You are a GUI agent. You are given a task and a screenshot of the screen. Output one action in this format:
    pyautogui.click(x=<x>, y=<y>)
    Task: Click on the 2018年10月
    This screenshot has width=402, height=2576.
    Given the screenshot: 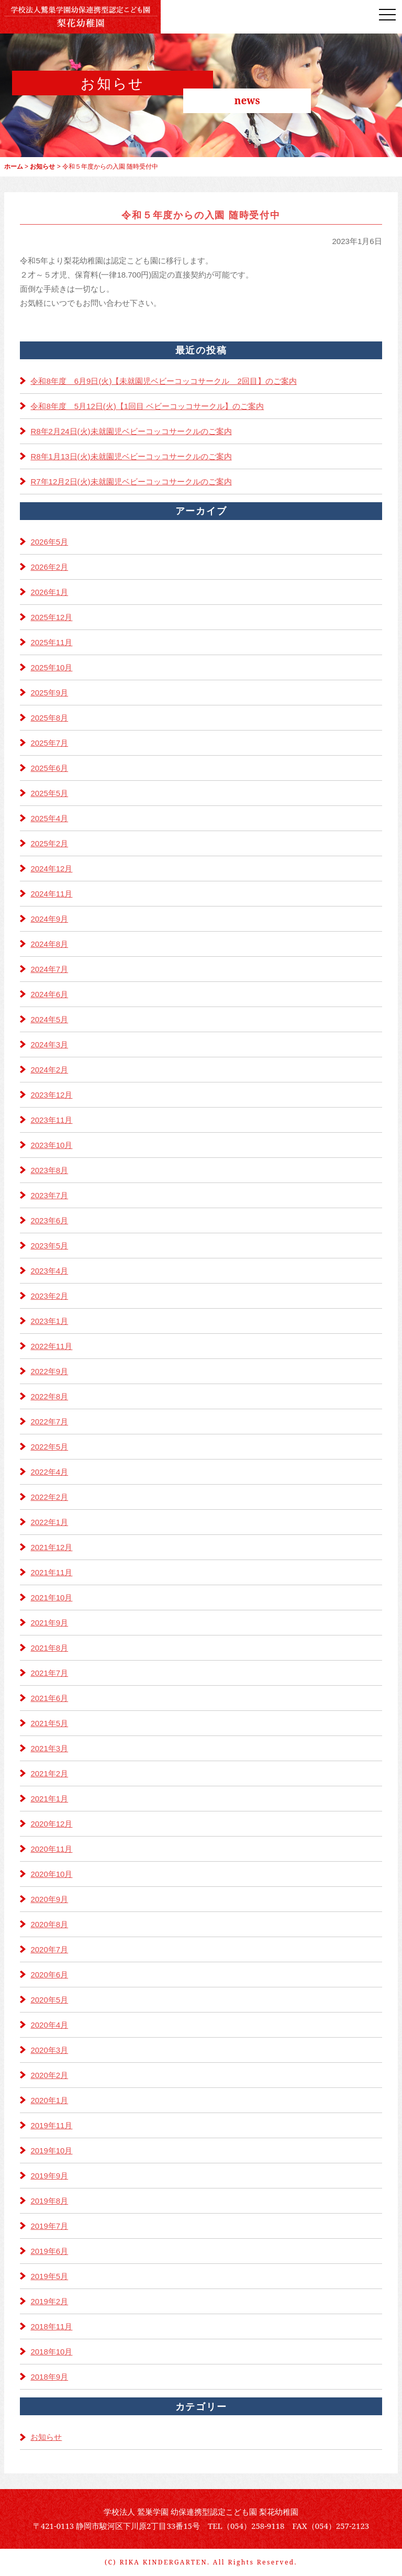 What is the action you would take?
    pyautogui.click(x=51, y=2351)
    